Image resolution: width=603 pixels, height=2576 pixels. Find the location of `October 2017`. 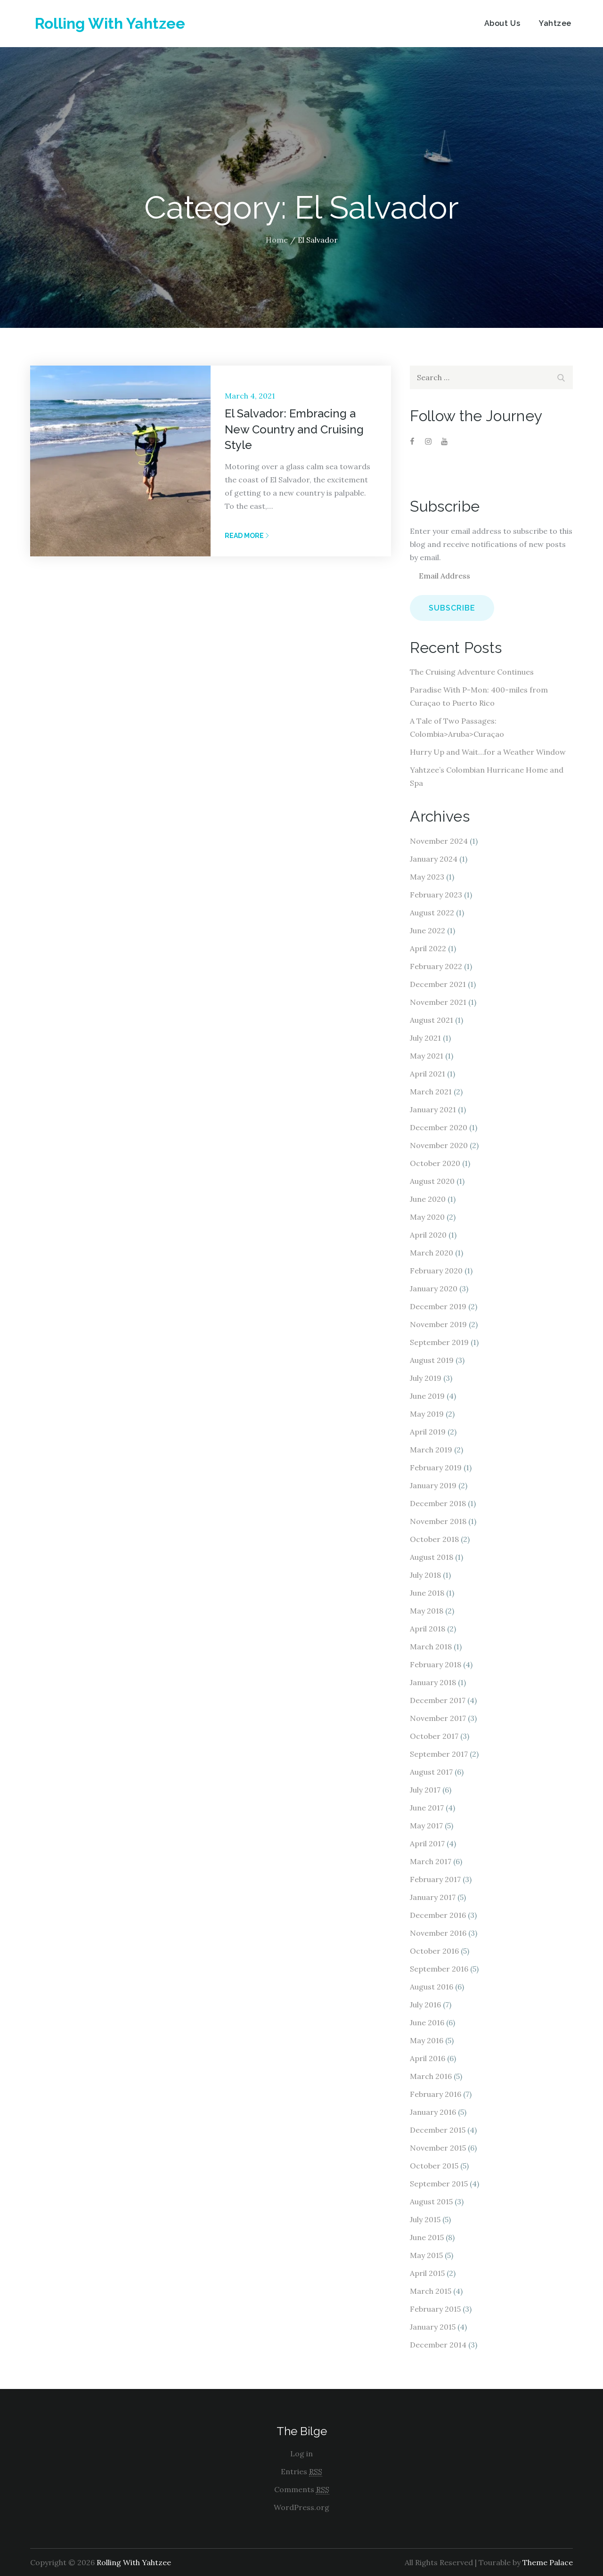

October 2017 is located at coordinates (434, 1736).